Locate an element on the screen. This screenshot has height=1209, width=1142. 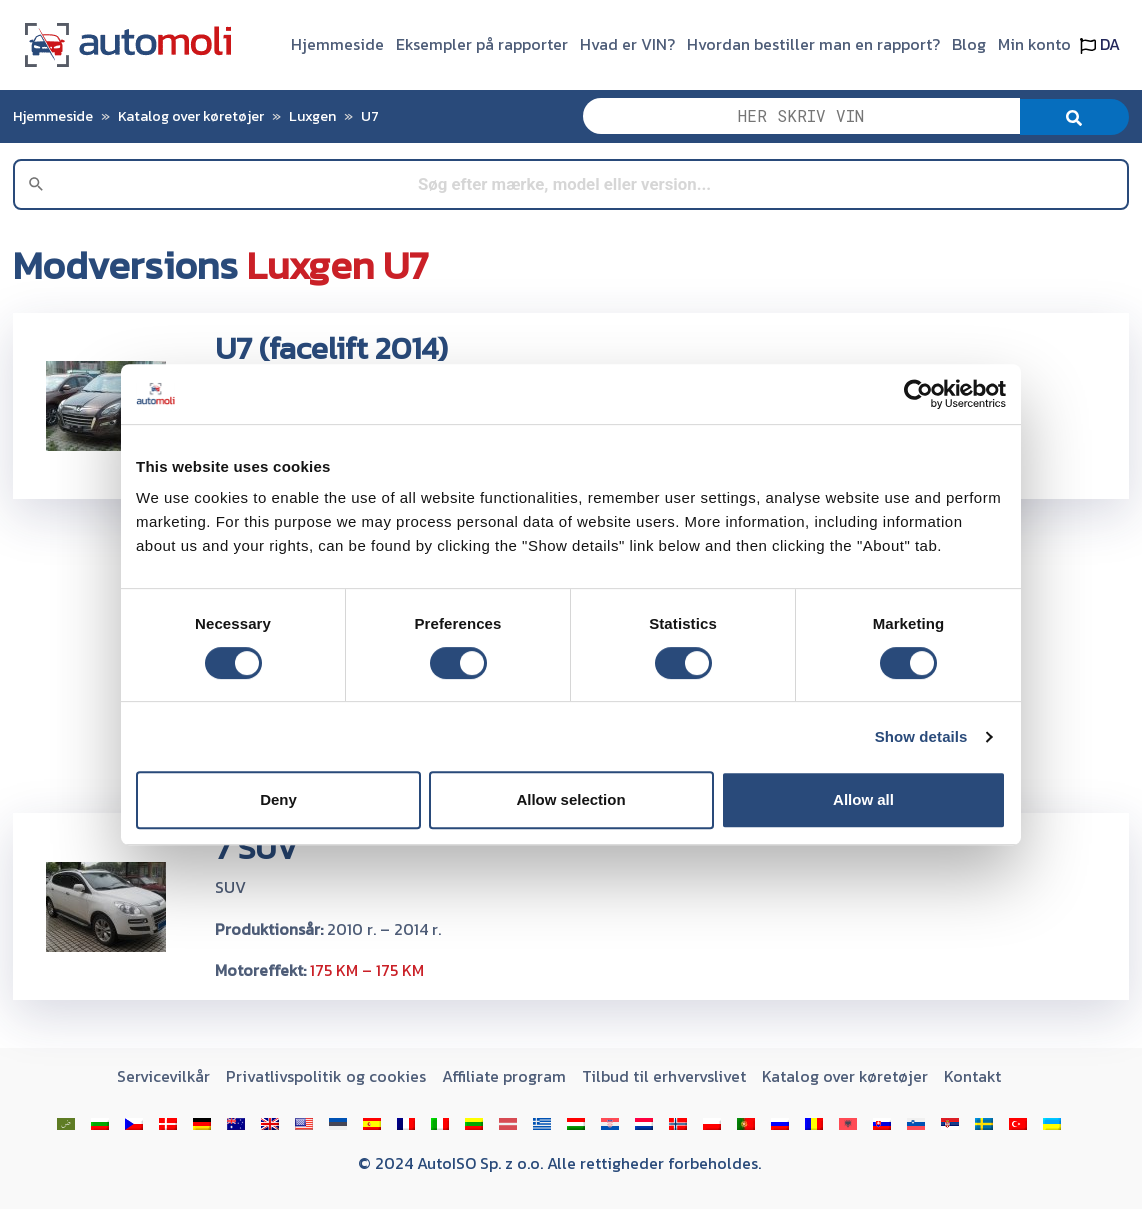
Affiliate program is located at coordinates (504, 1076).